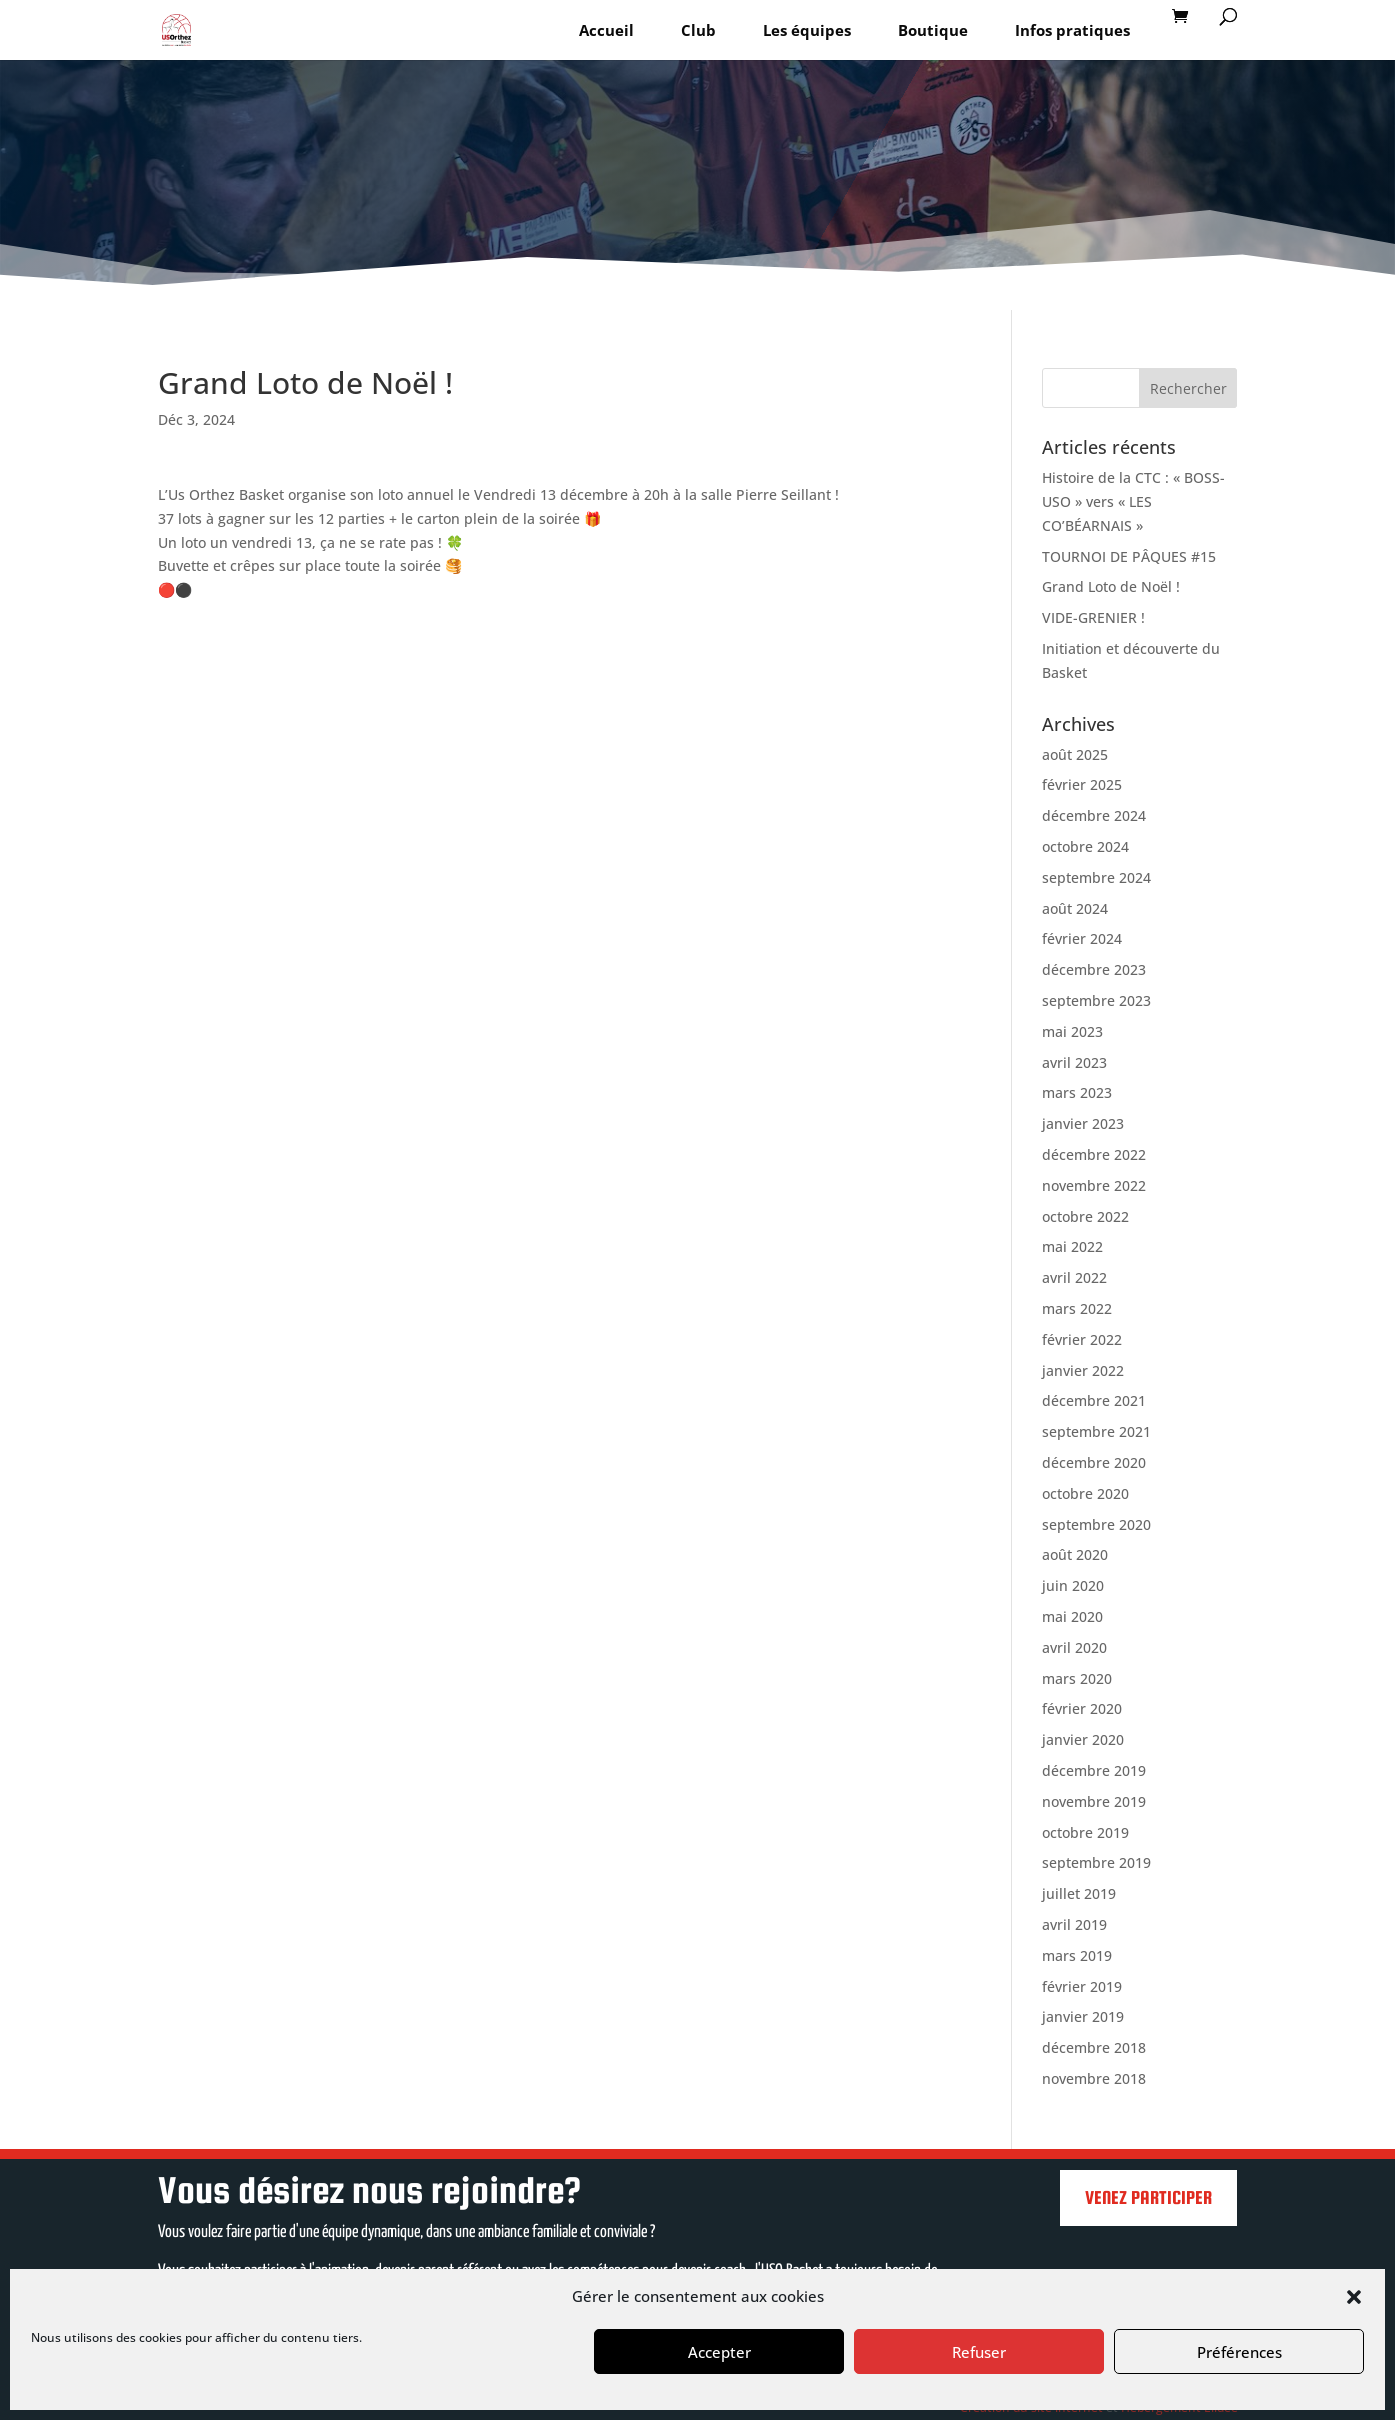  What do you see at coordinates (1077, 1955) in the screenshot?
I see `mars 2019` at bounding box center [1077, 1955].